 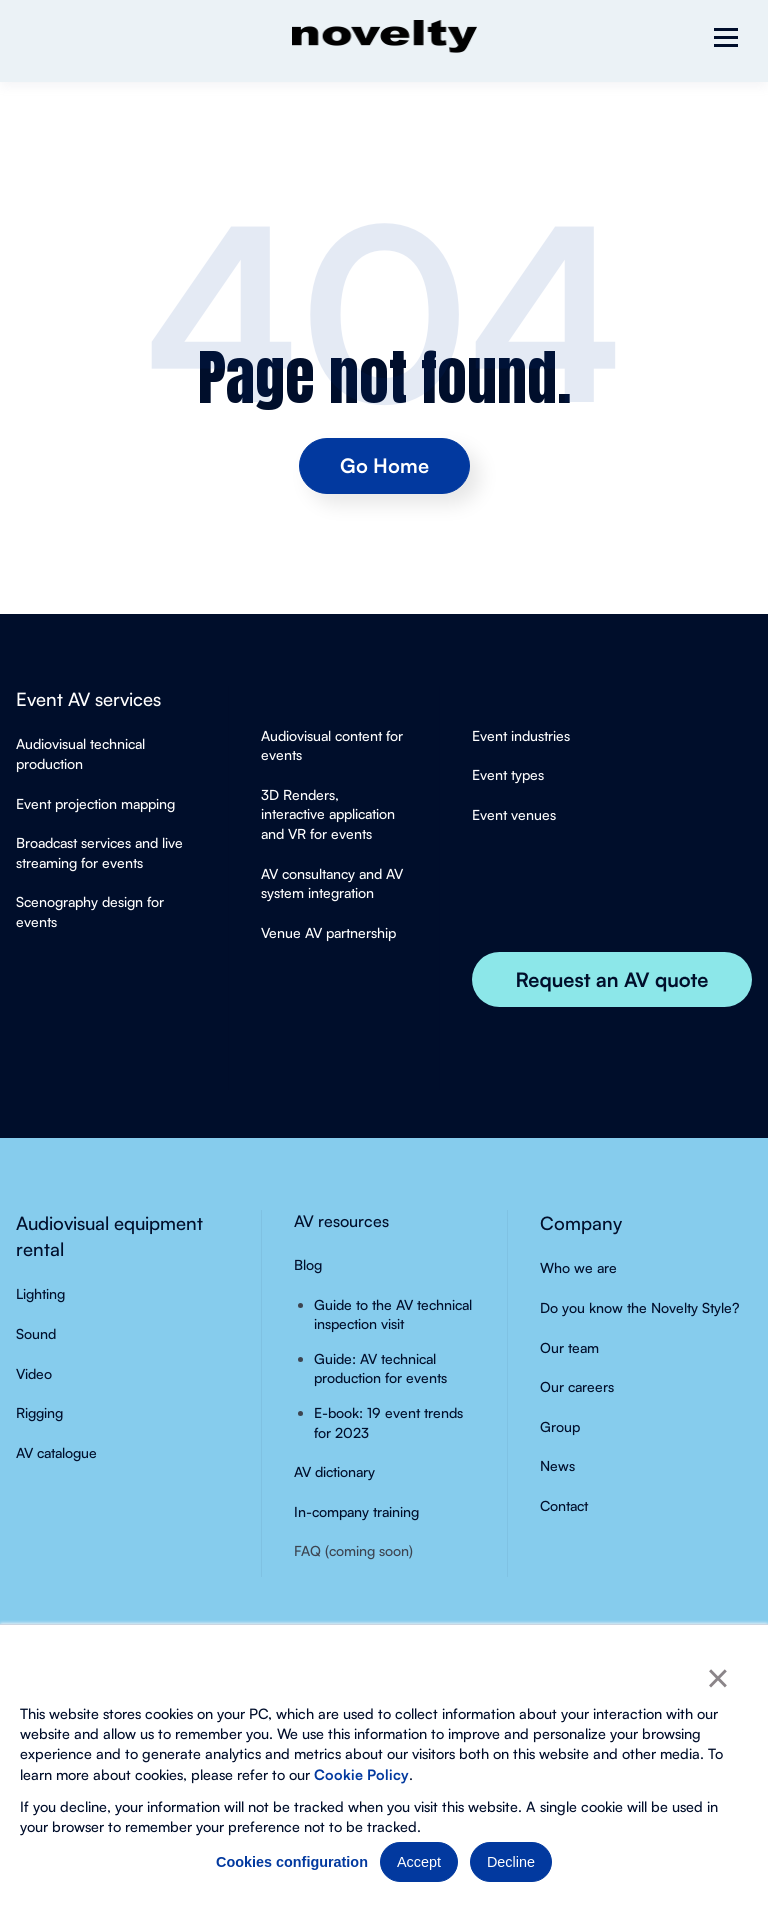 What do you see at coordinates (328, 932) in the screenshot?
I see `Venue AV partnership` at bounding box center [328, 932].